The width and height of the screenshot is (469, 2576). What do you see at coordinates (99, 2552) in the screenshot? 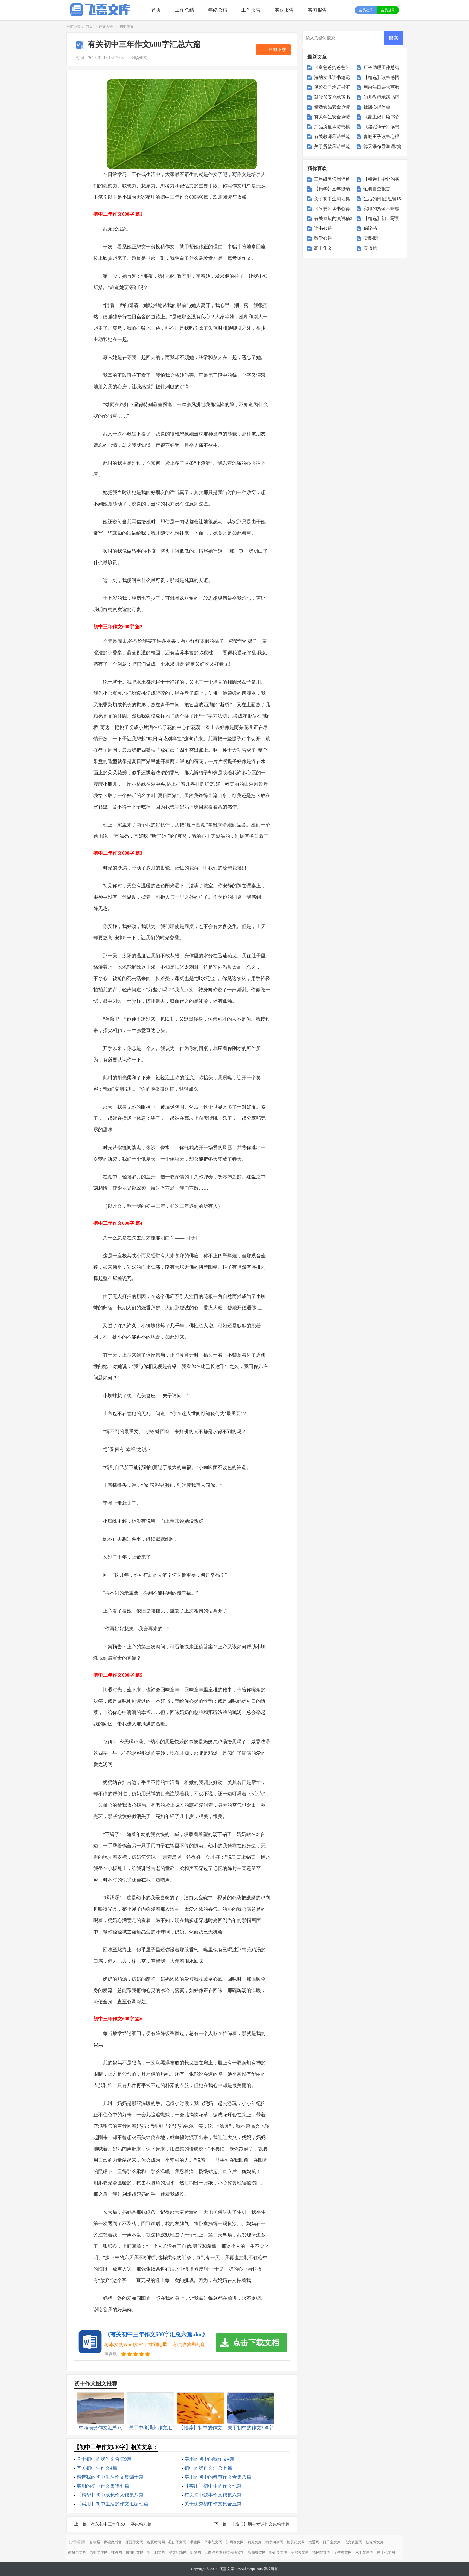
I see `彩虹文库网` at bounding box center [99, 2552].